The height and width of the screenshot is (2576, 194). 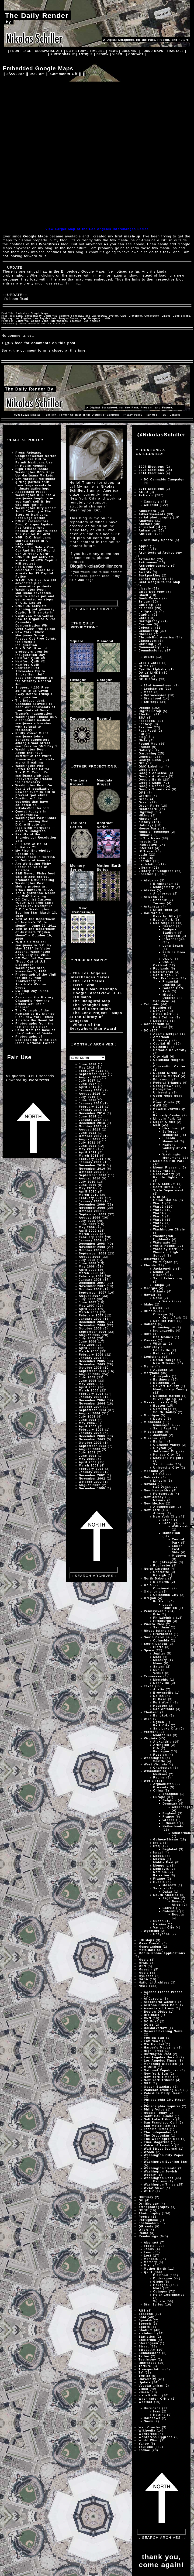 What do you see at coordinates (160, 1056) in the screenshot?
I see `City Hall` at bounding box center [160, 1056].